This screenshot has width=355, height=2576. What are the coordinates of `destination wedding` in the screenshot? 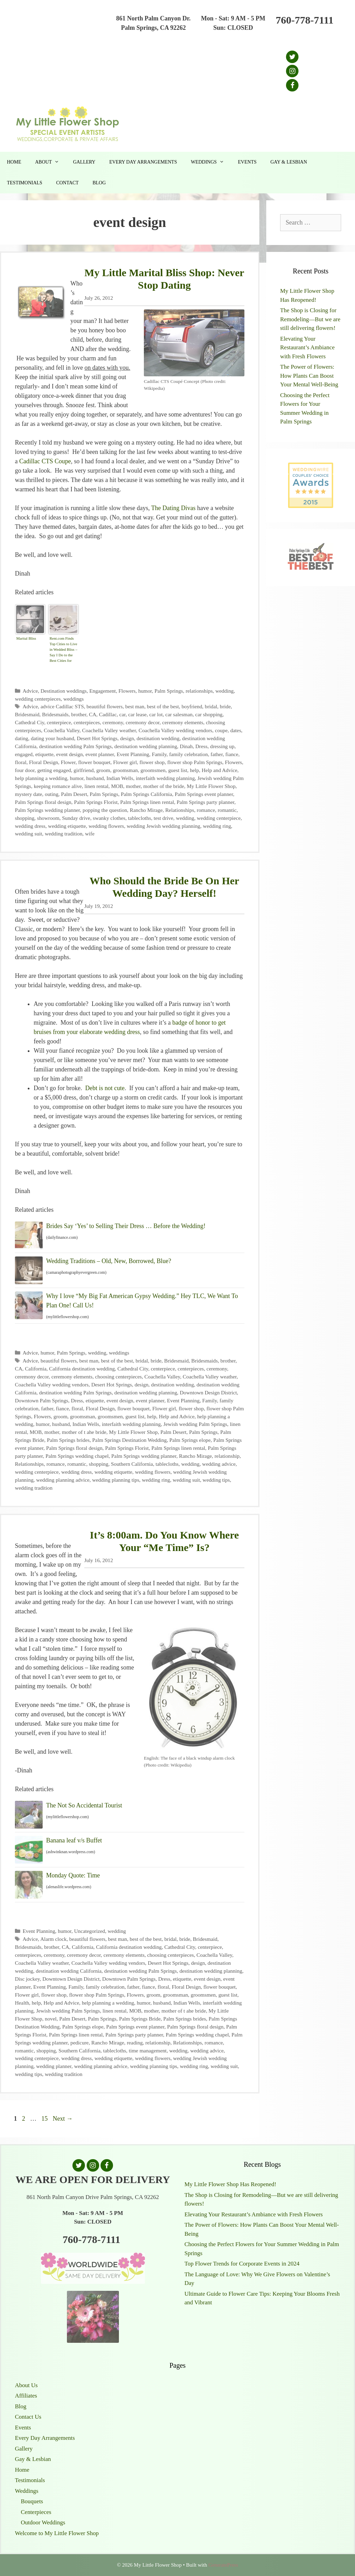 It's located at (158, 738).